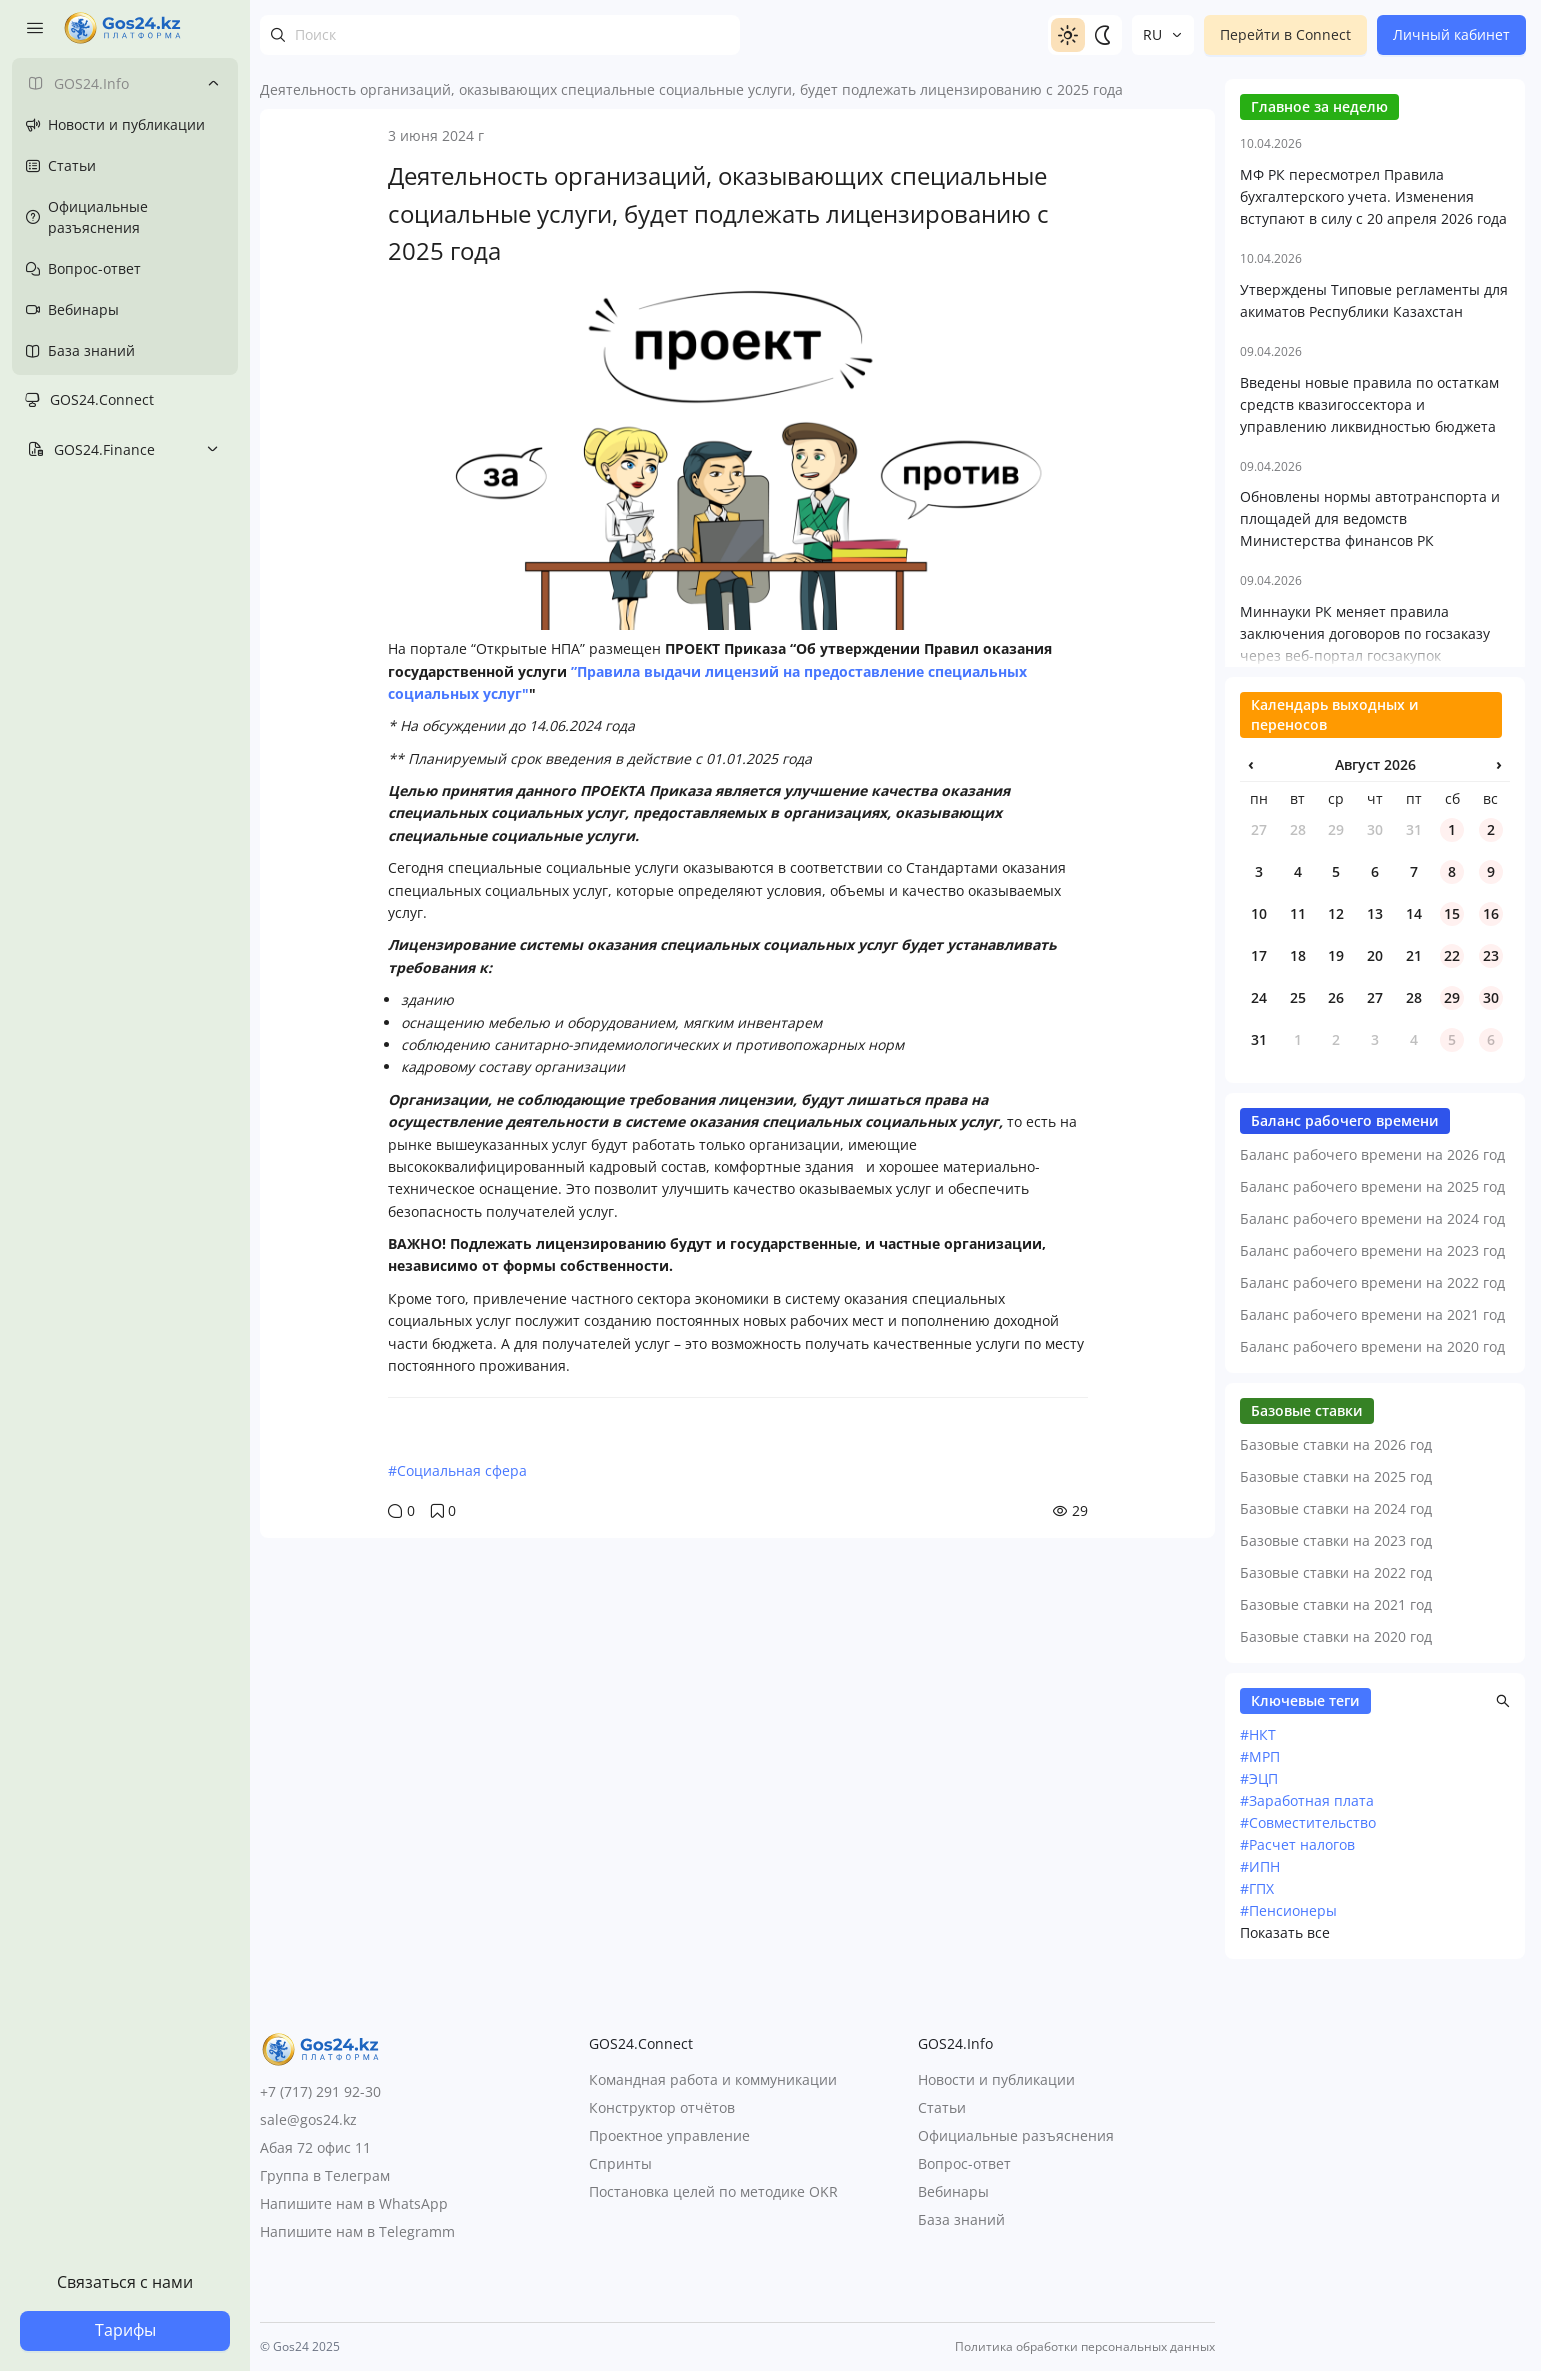  Describe the element at coordinates (1102, 35) in the screenshot. I see `[Switch to dark]` at that location.